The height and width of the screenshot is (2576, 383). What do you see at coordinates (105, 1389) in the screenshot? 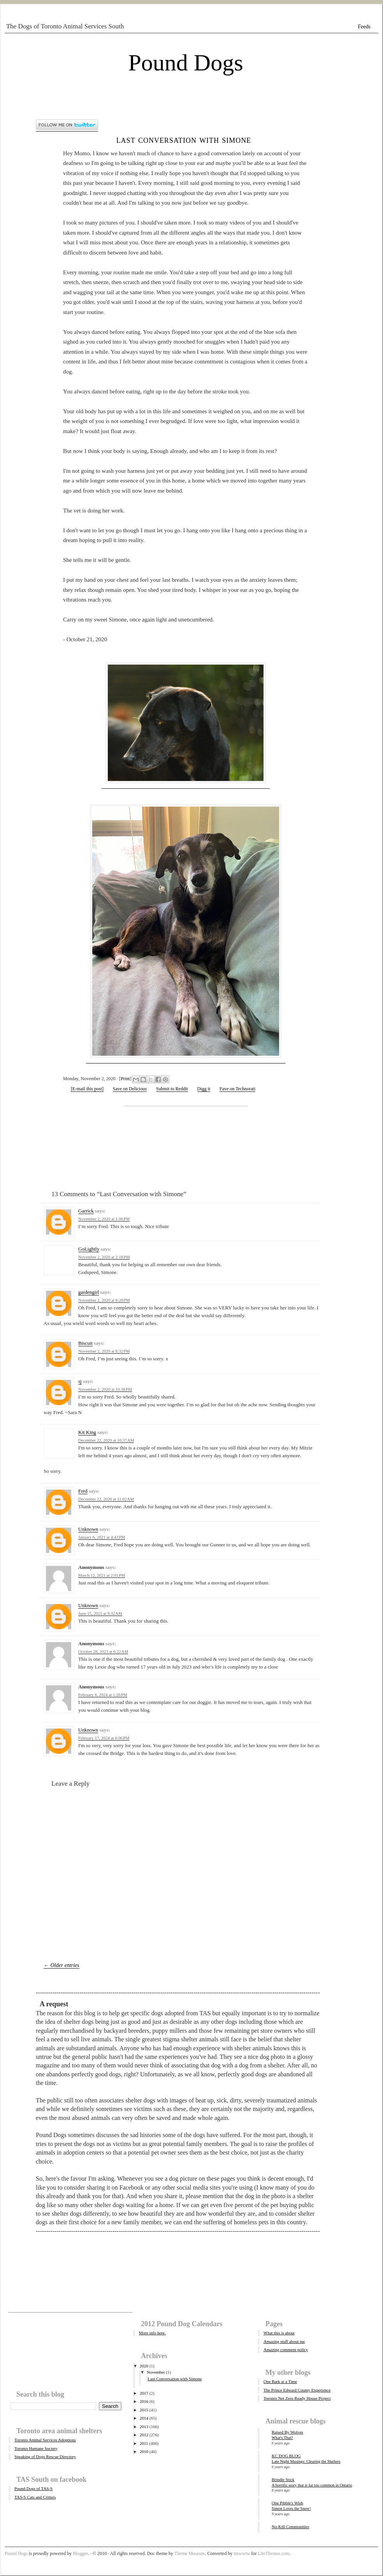
I see `November 2, 2020 at 10:38 PM` at bounding box center [105, 1389].